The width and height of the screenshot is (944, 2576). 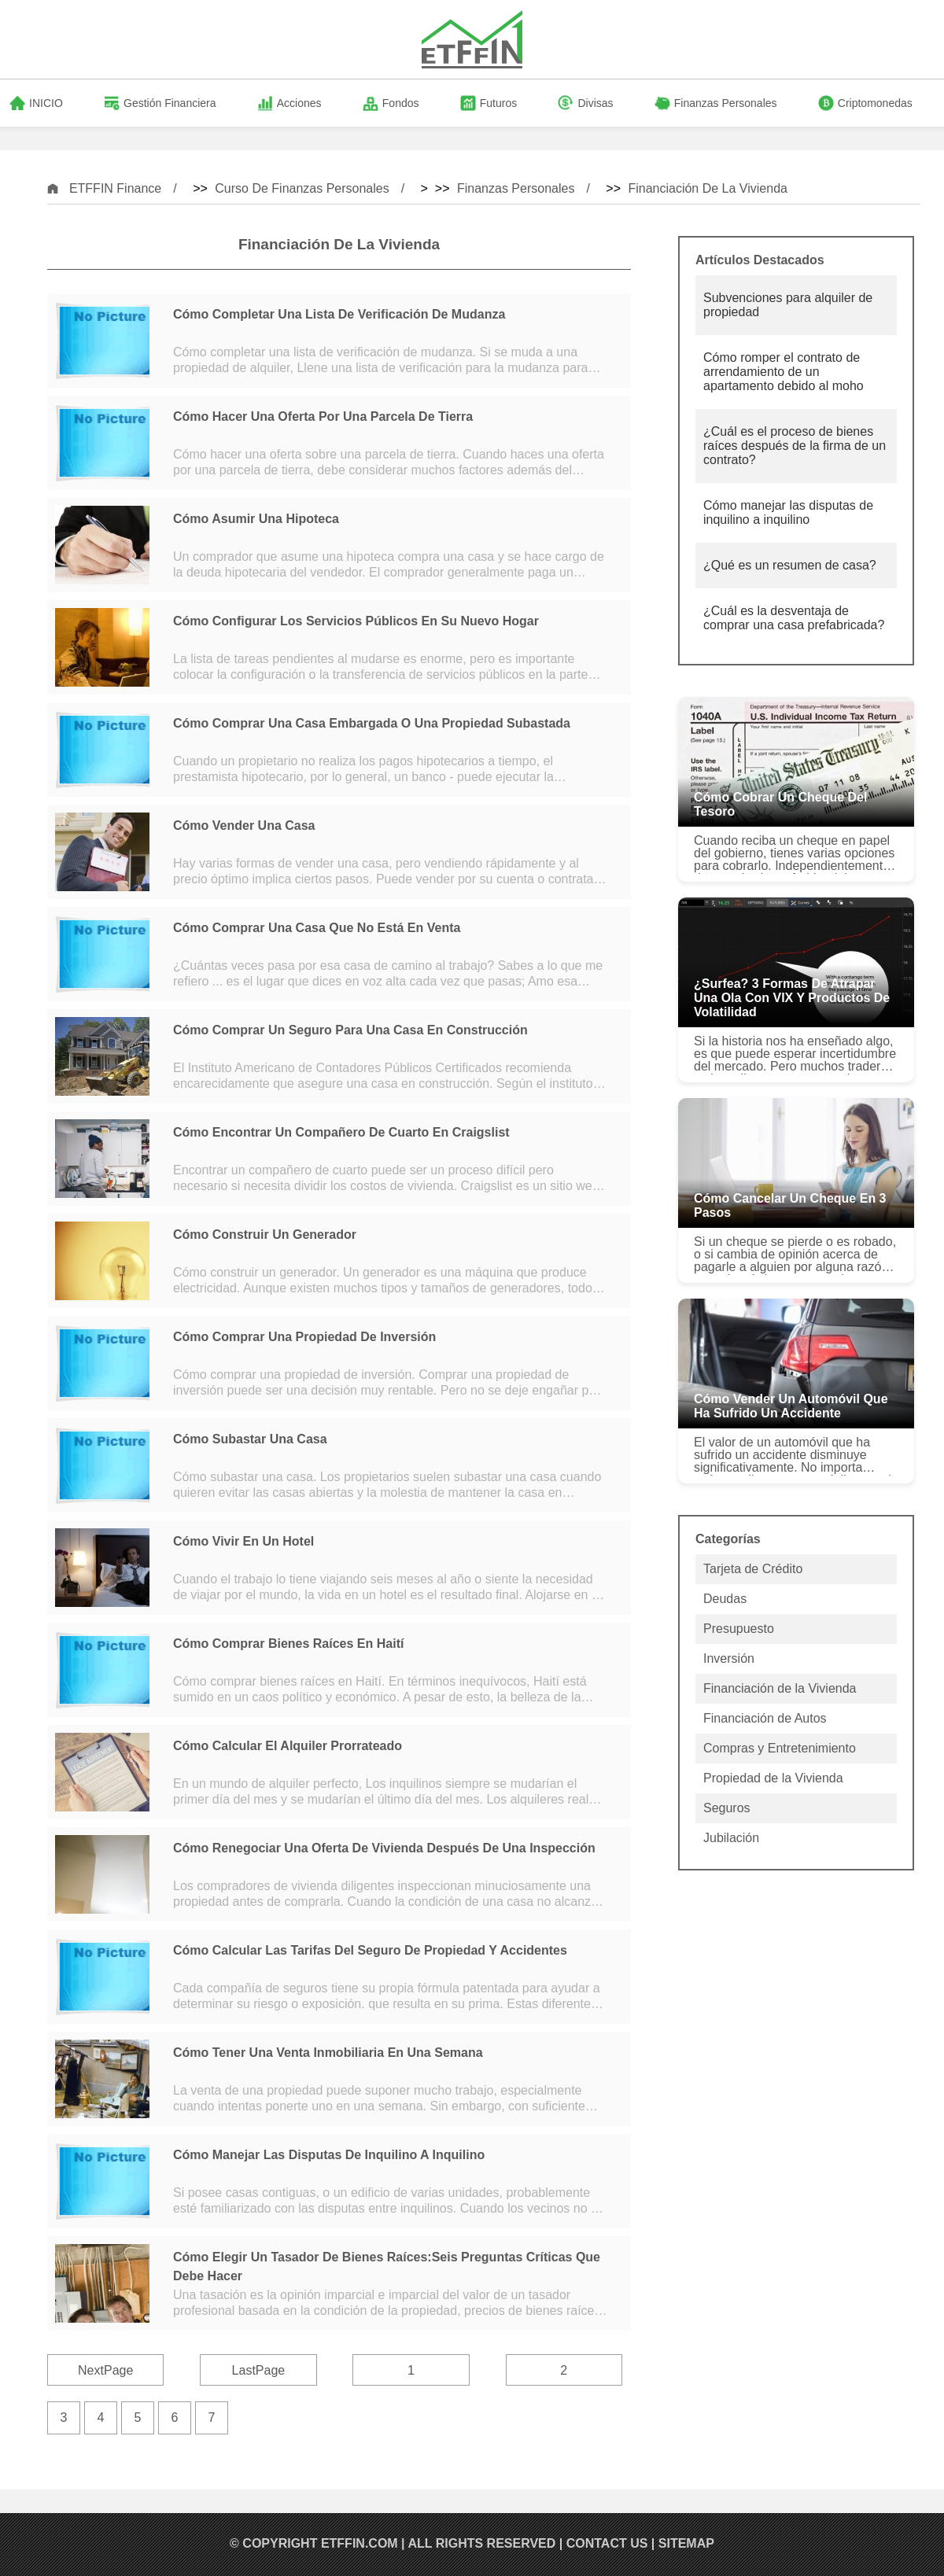 I want to click on LastPage, so click(x=259, y=2370).